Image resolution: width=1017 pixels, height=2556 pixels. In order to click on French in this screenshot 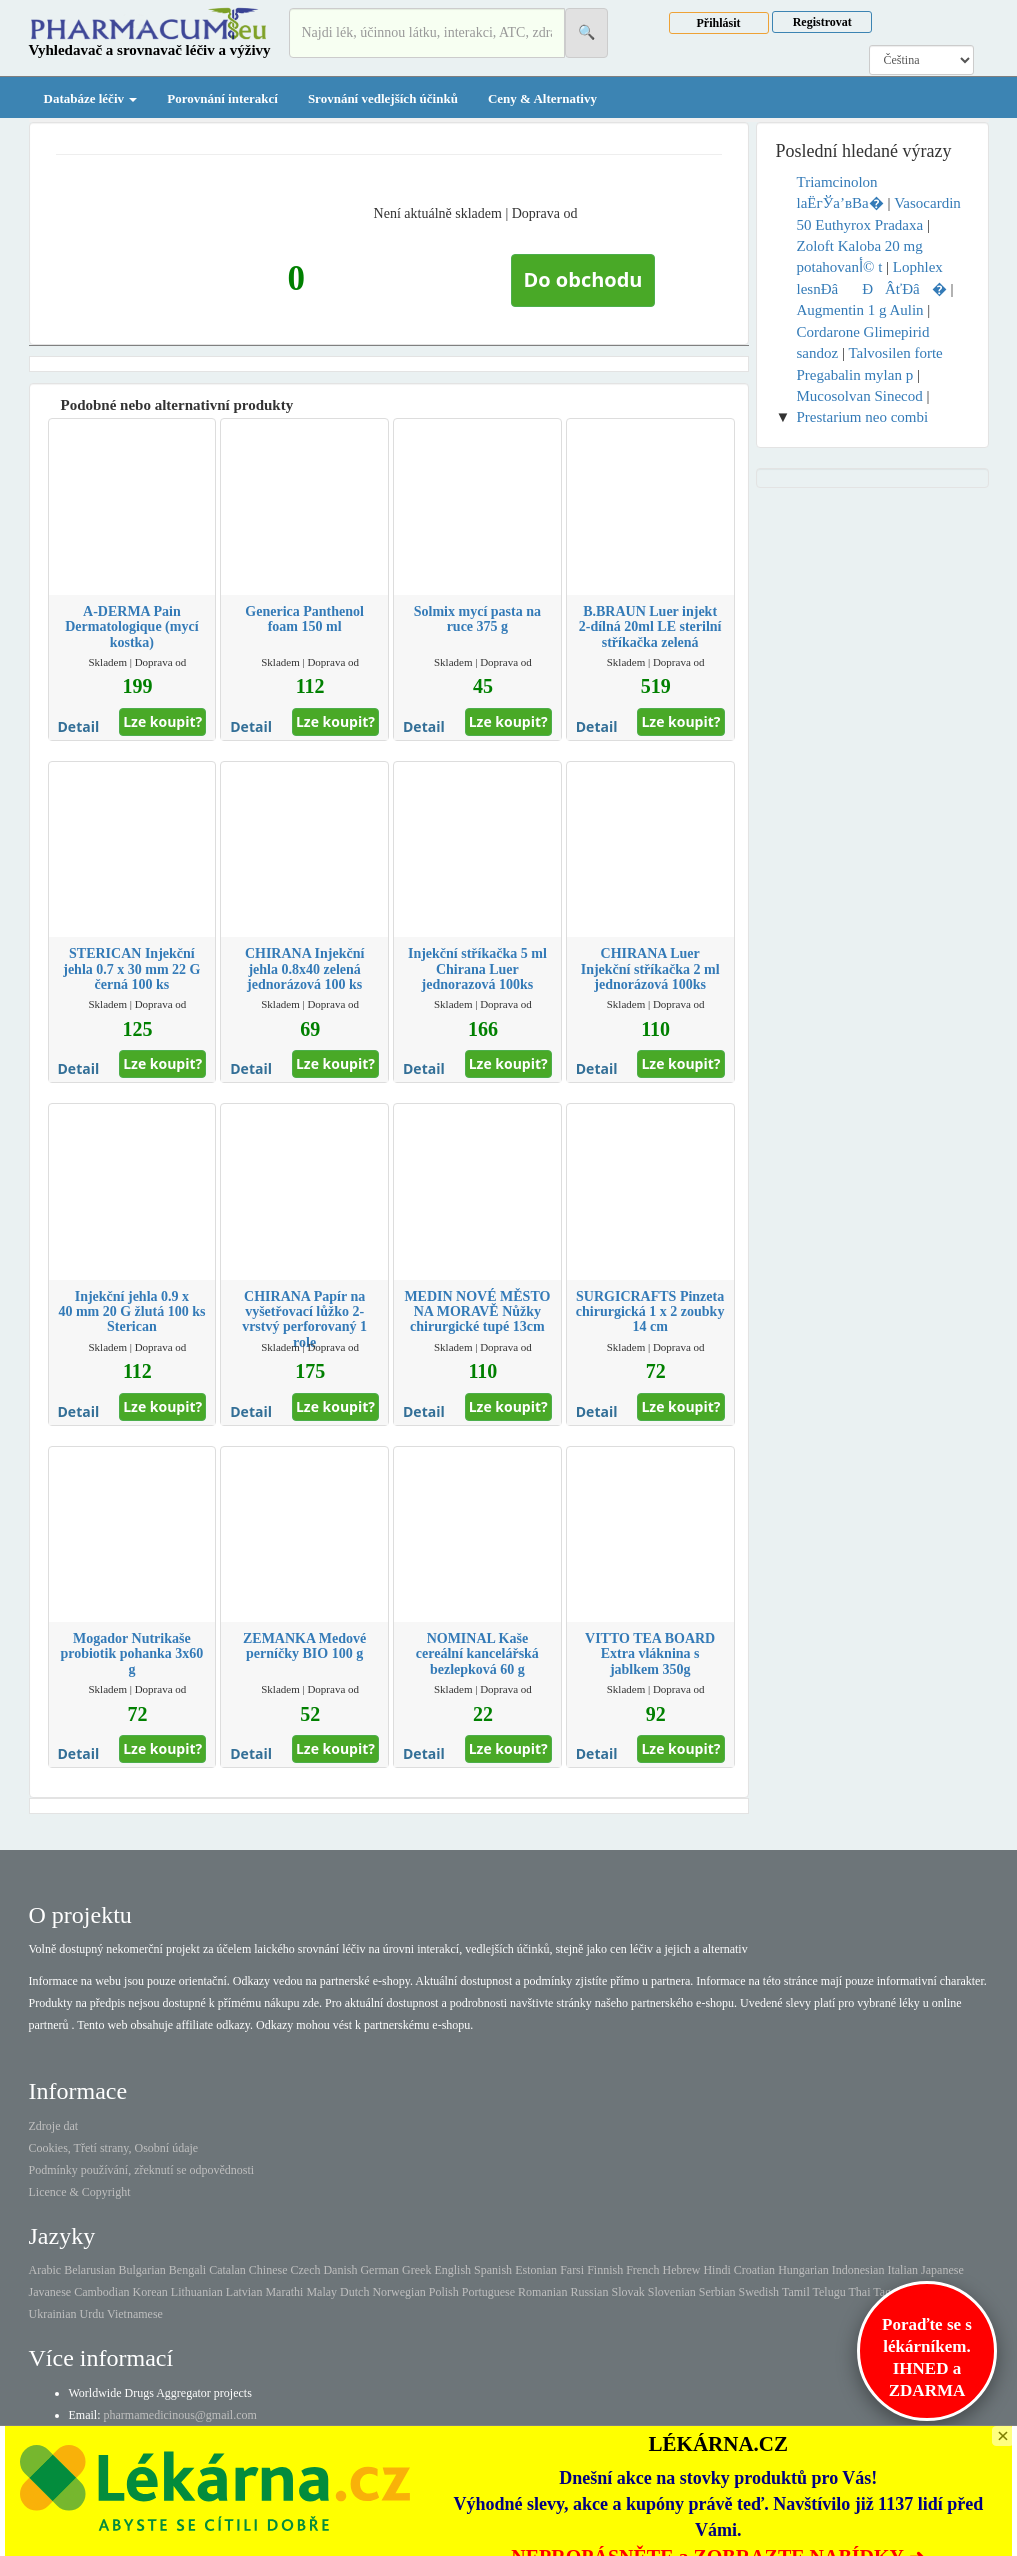, I will do `click(642, 2270)`.